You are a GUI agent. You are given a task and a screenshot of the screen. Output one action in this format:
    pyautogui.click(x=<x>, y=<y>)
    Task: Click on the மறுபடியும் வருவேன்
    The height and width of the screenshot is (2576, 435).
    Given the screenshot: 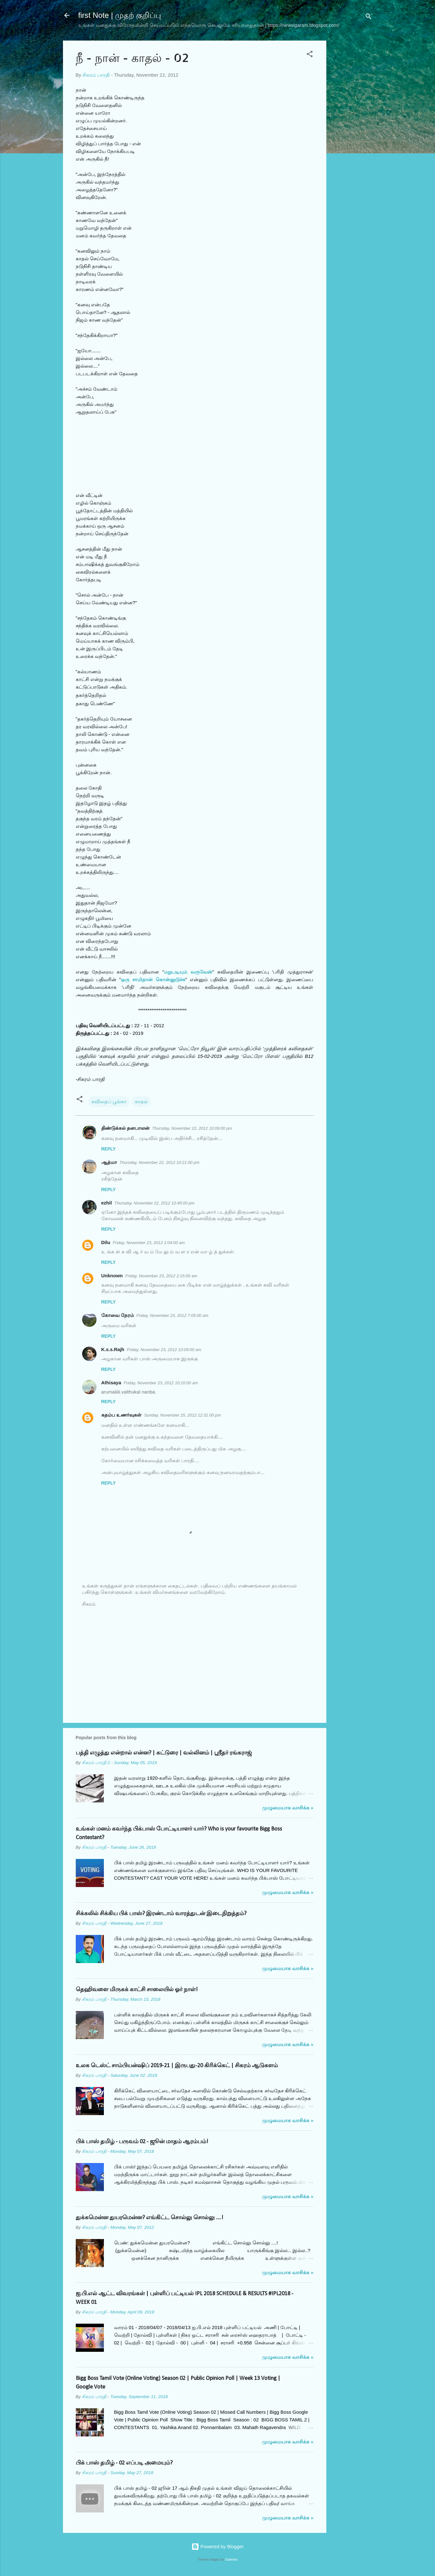 What is the action you would take?
    pyautogui.click(x=188, y=972)
    